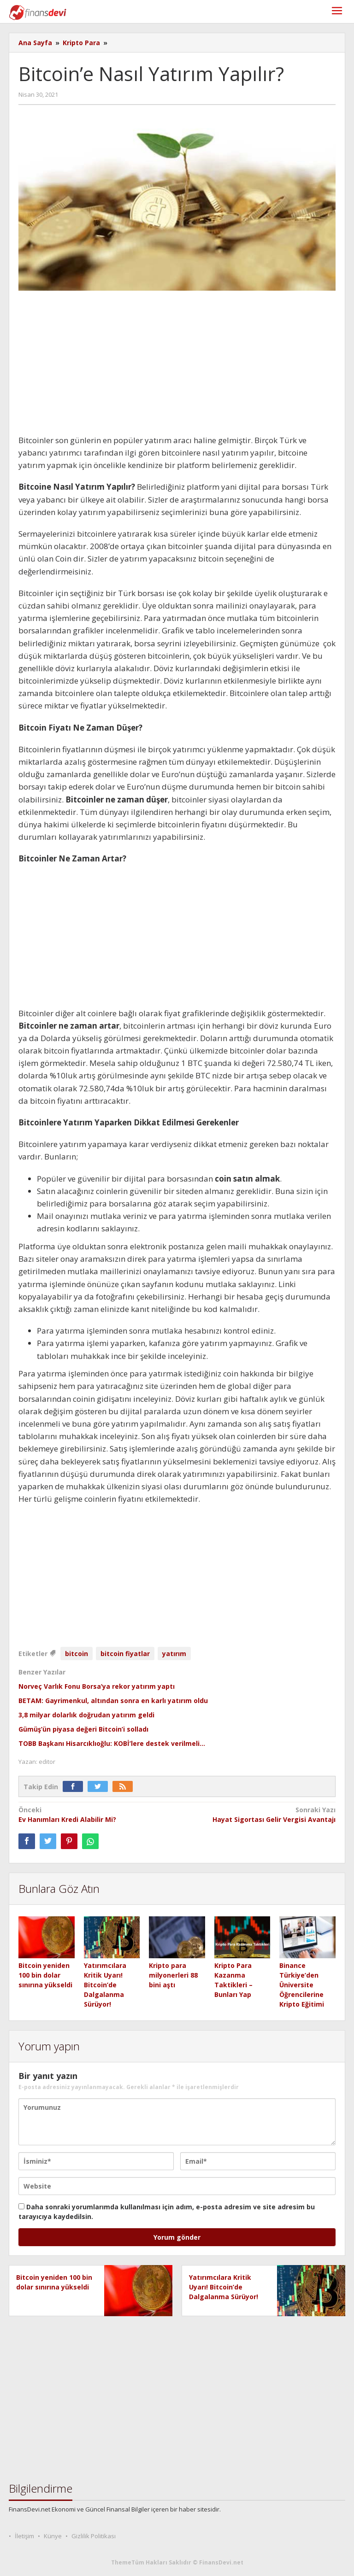 This screenshot has width=354, height=2576. Describe the element at coordinates (259, 1814) in the screenshot. I see `Hayat Sigortası Gelir Vergisi Avantajı` at that location.